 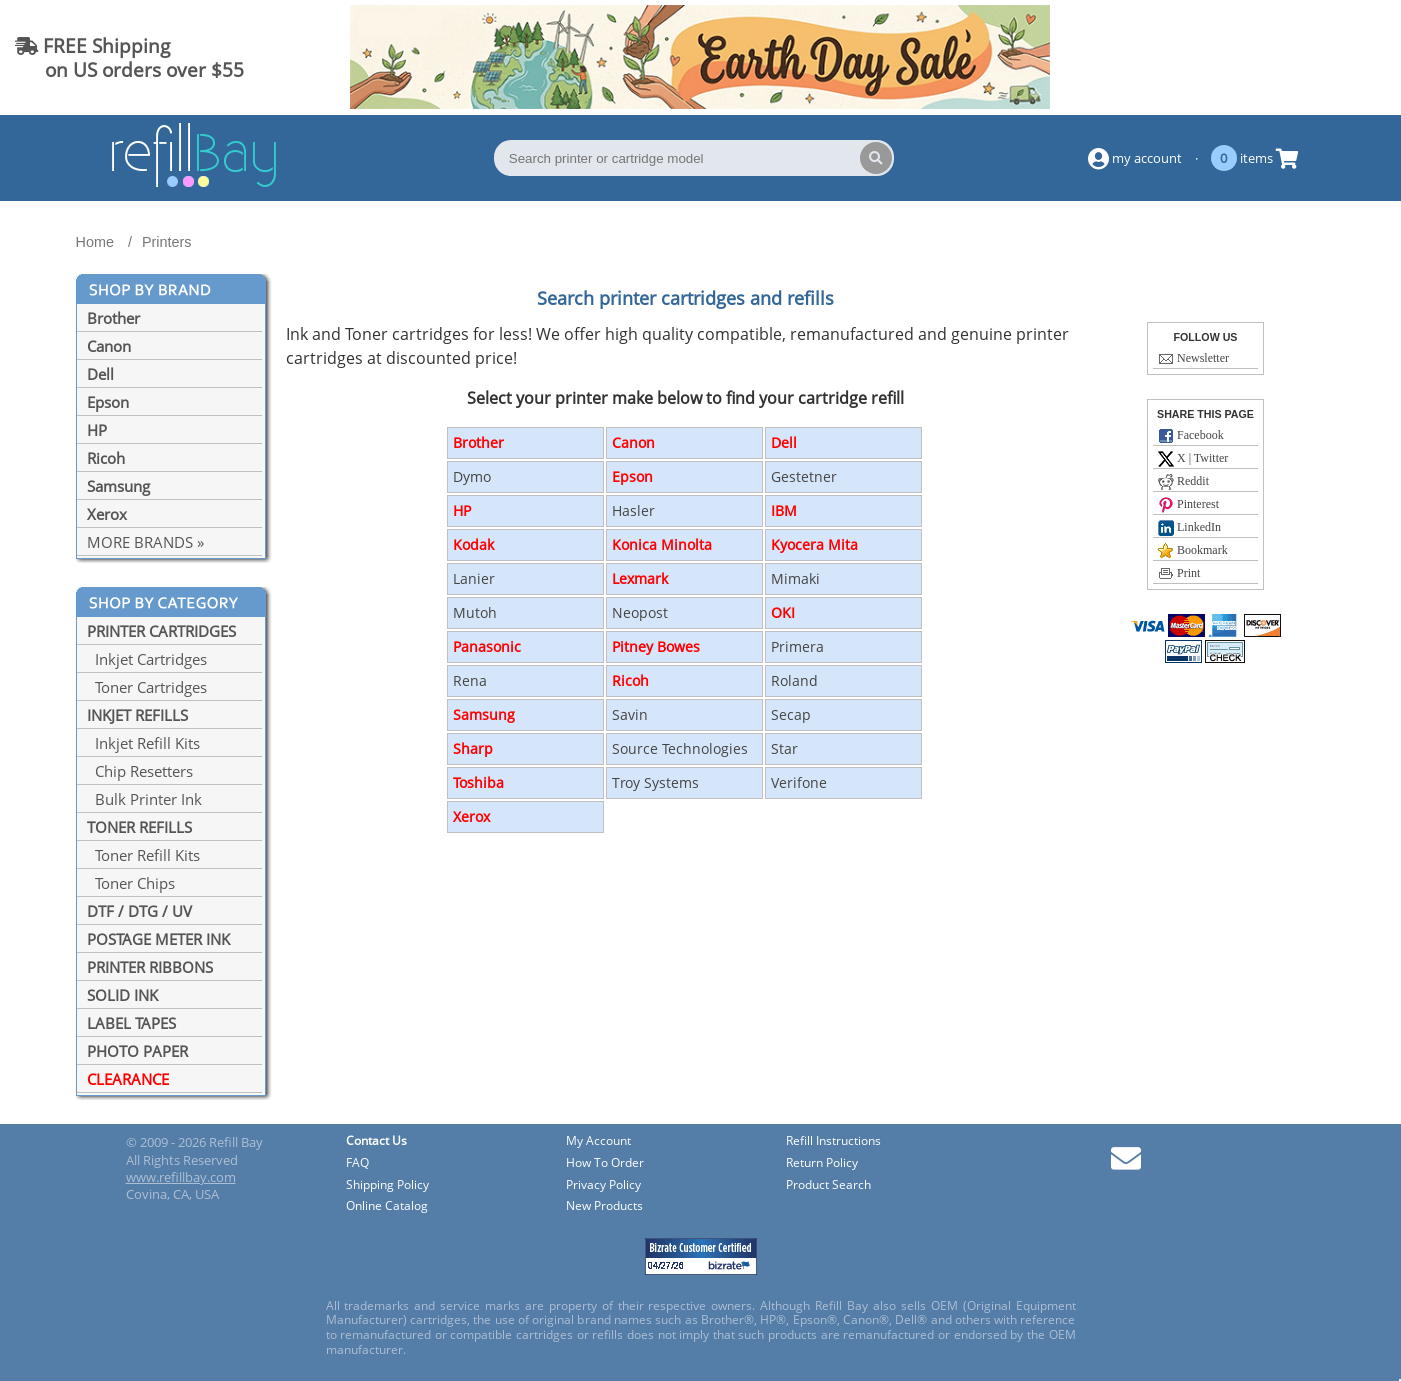 I want to click on Bookmark, so click(x=1193, y=551).